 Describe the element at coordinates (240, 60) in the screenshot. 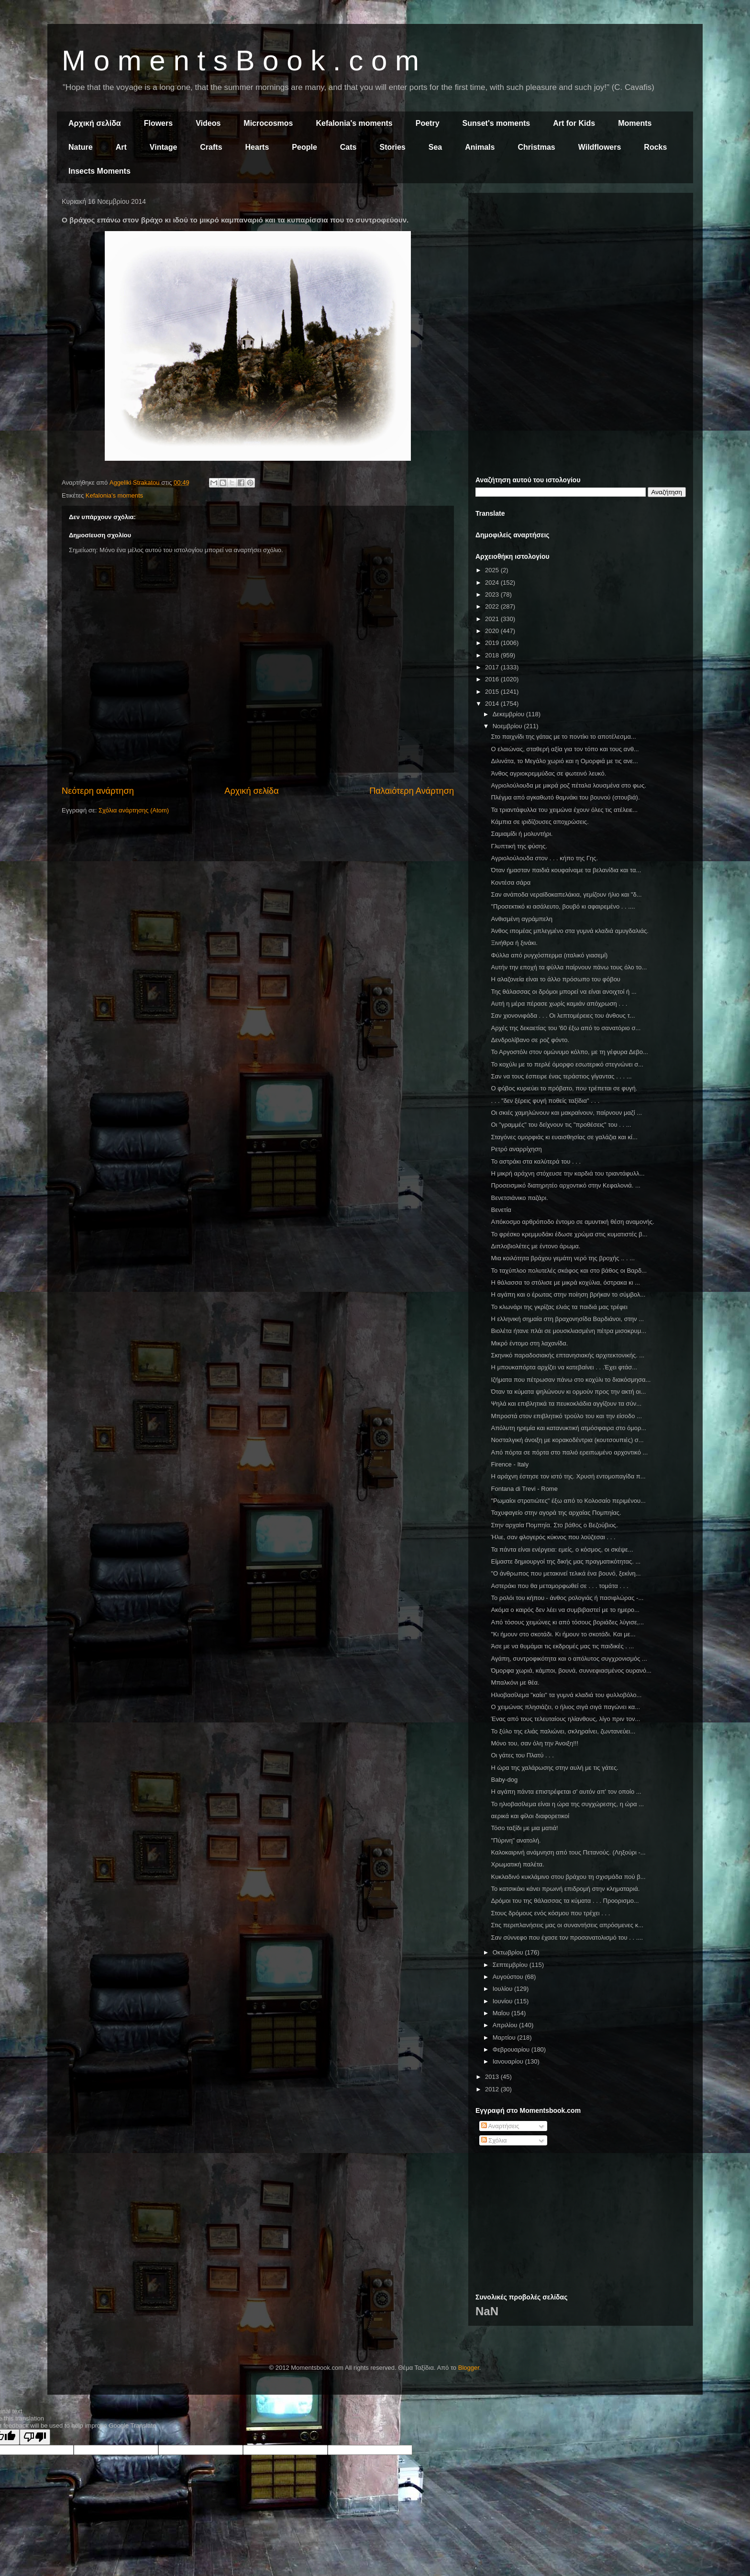

I see `M o m e n t s B o o k . c o m` at that location.